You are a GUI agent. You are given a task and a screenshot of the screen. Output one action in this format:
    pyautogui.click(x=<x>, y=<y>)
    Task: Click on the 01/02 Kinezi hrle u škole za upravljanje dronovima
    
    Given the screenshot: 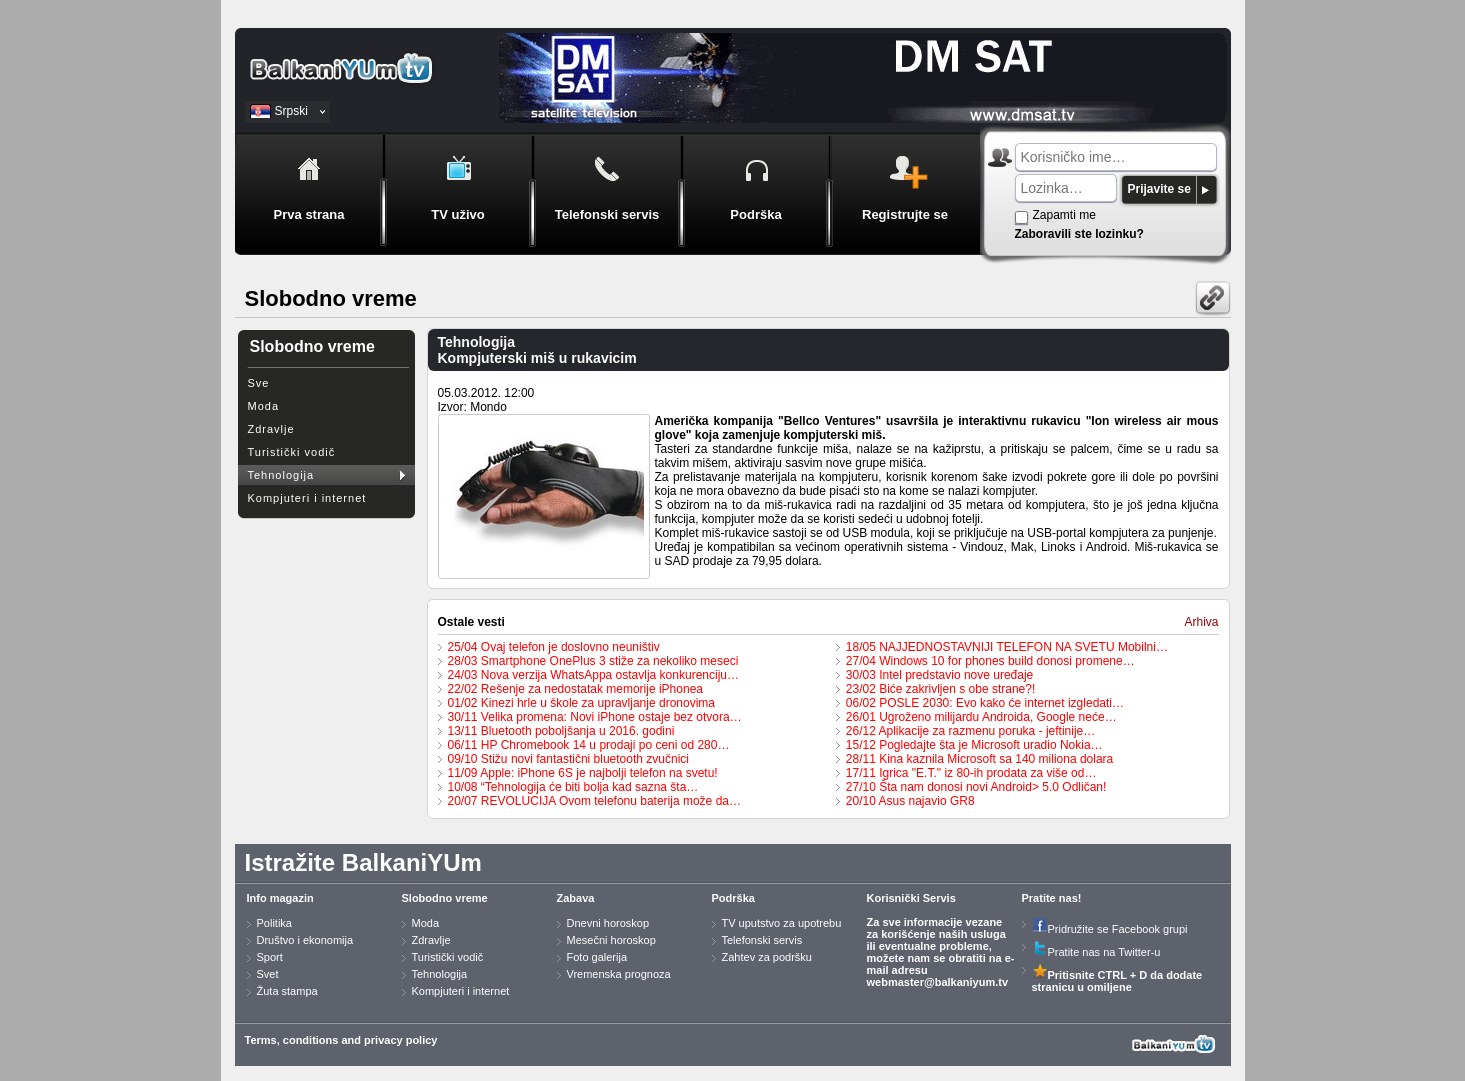 What is the action you would take?
    pyautogui.click(x=582, y=703)
    